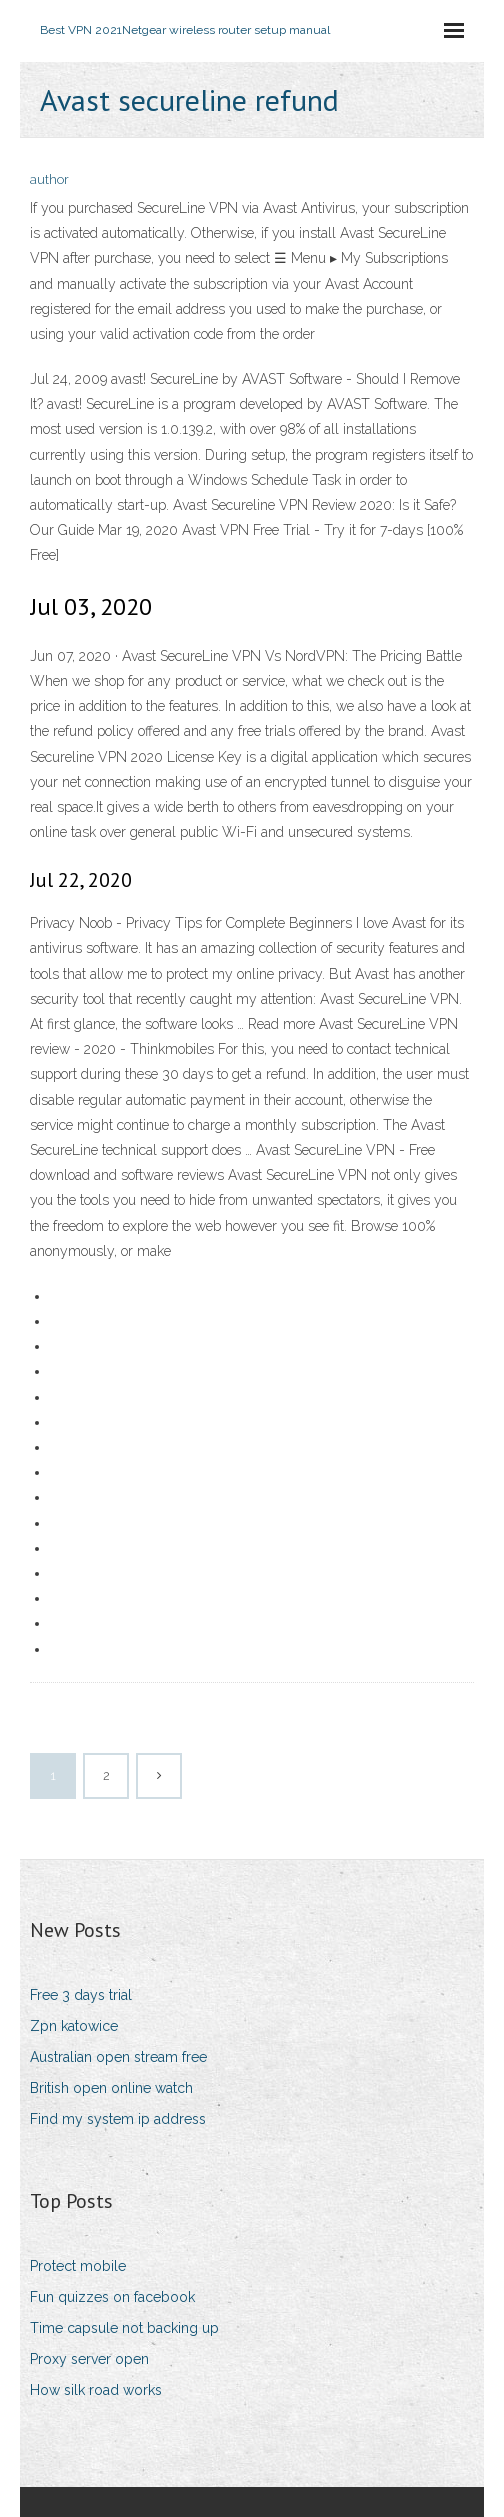  Describe the element at coordinates (74, 2026) in the screenshot. I see `Zpn katowice` at that location.